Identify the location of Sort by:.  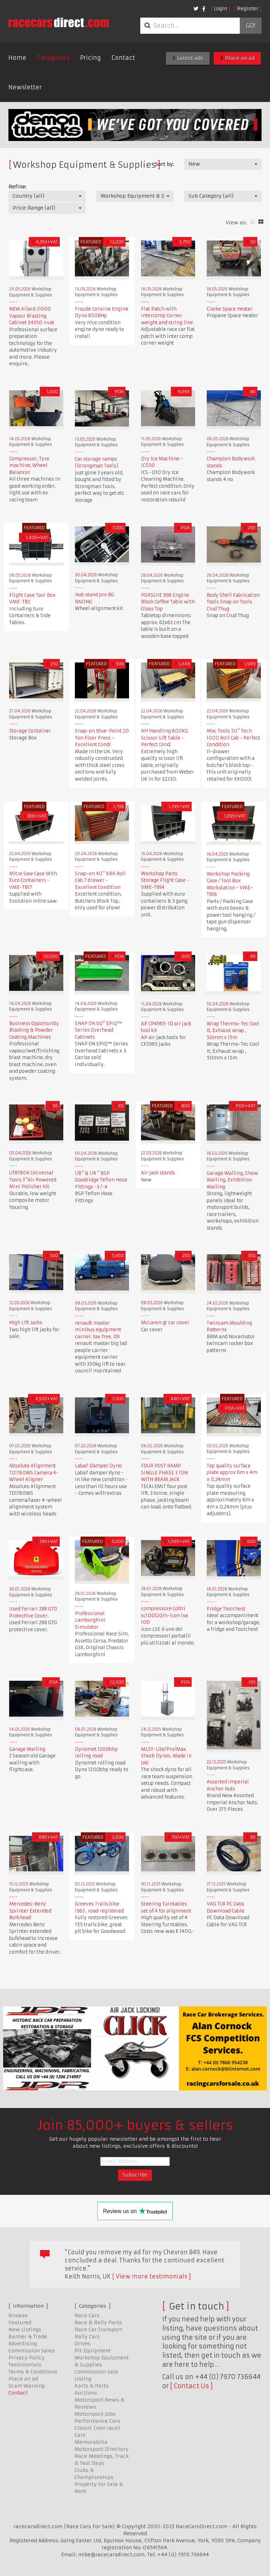
(164, 164).